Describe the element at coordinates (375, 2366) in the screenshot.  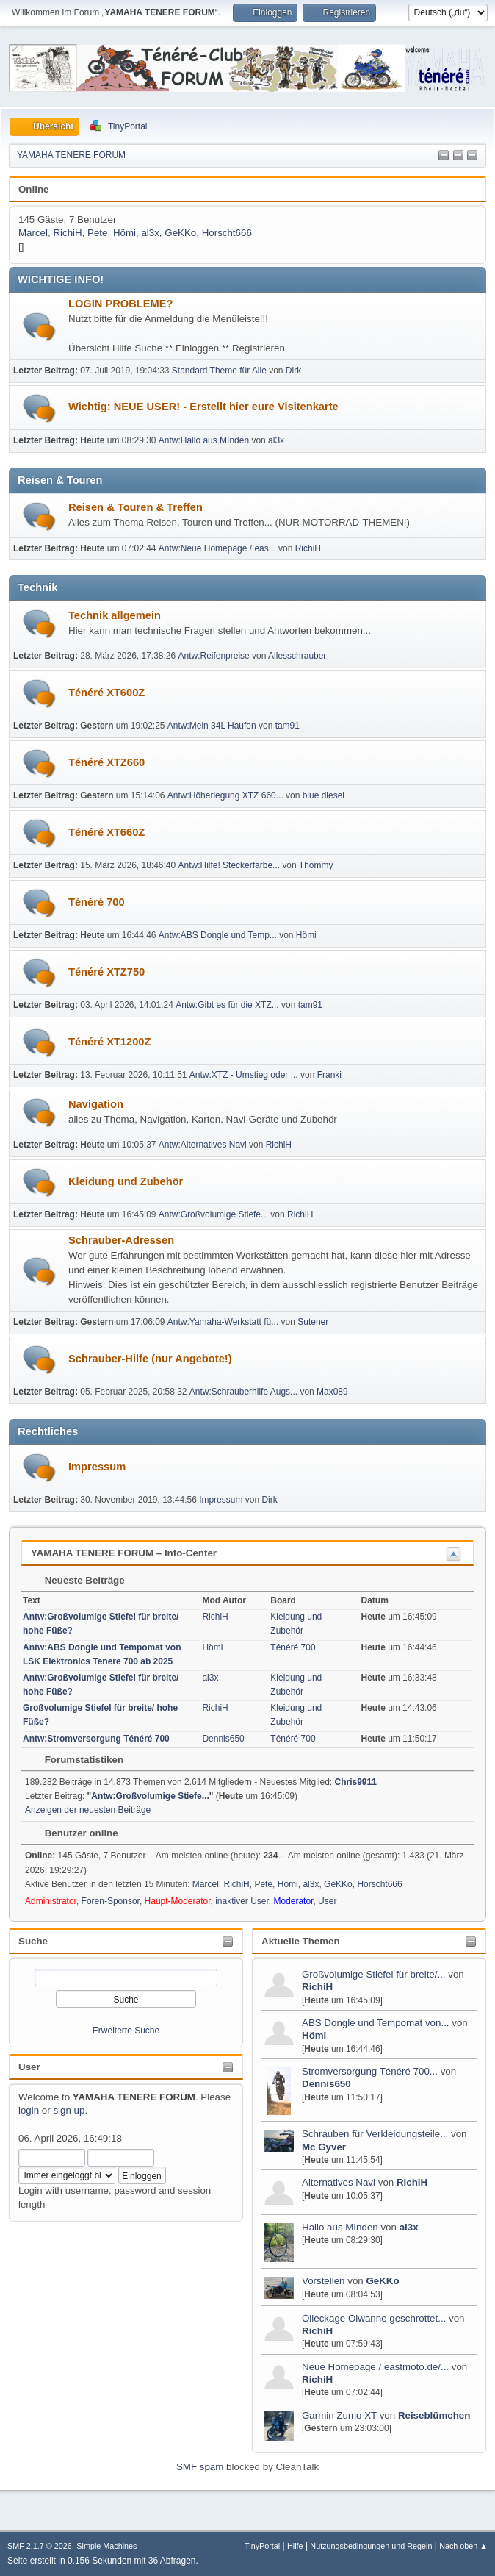
I see `Neue Homepage / eastmoto.de/...` at that location.